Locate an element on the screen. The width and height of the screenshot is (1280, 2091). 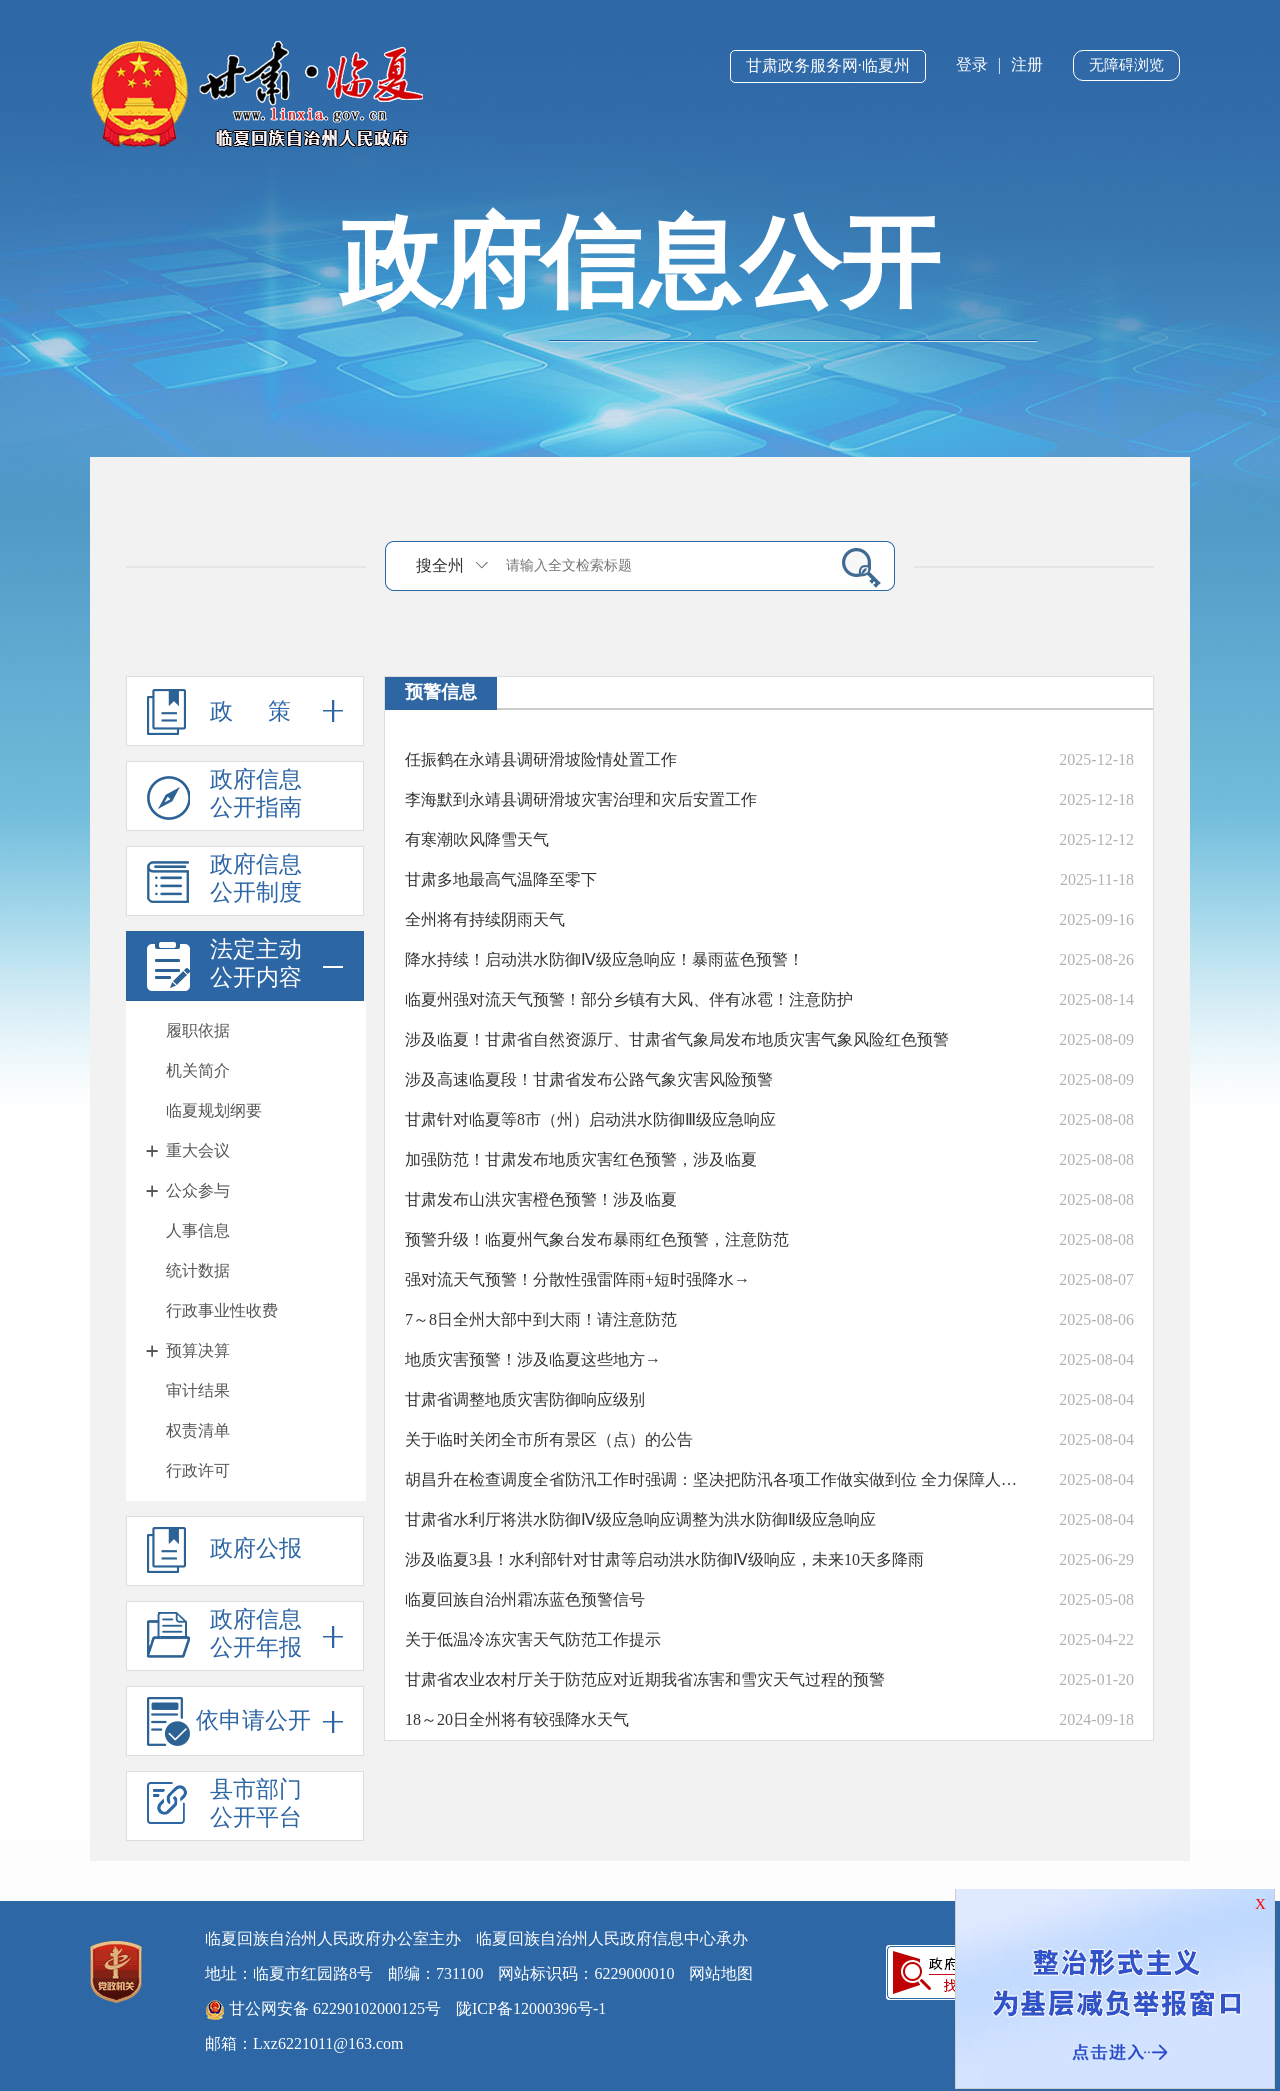
18～20日全州将有较强降水天气 is located at coordinates (517, 1719).